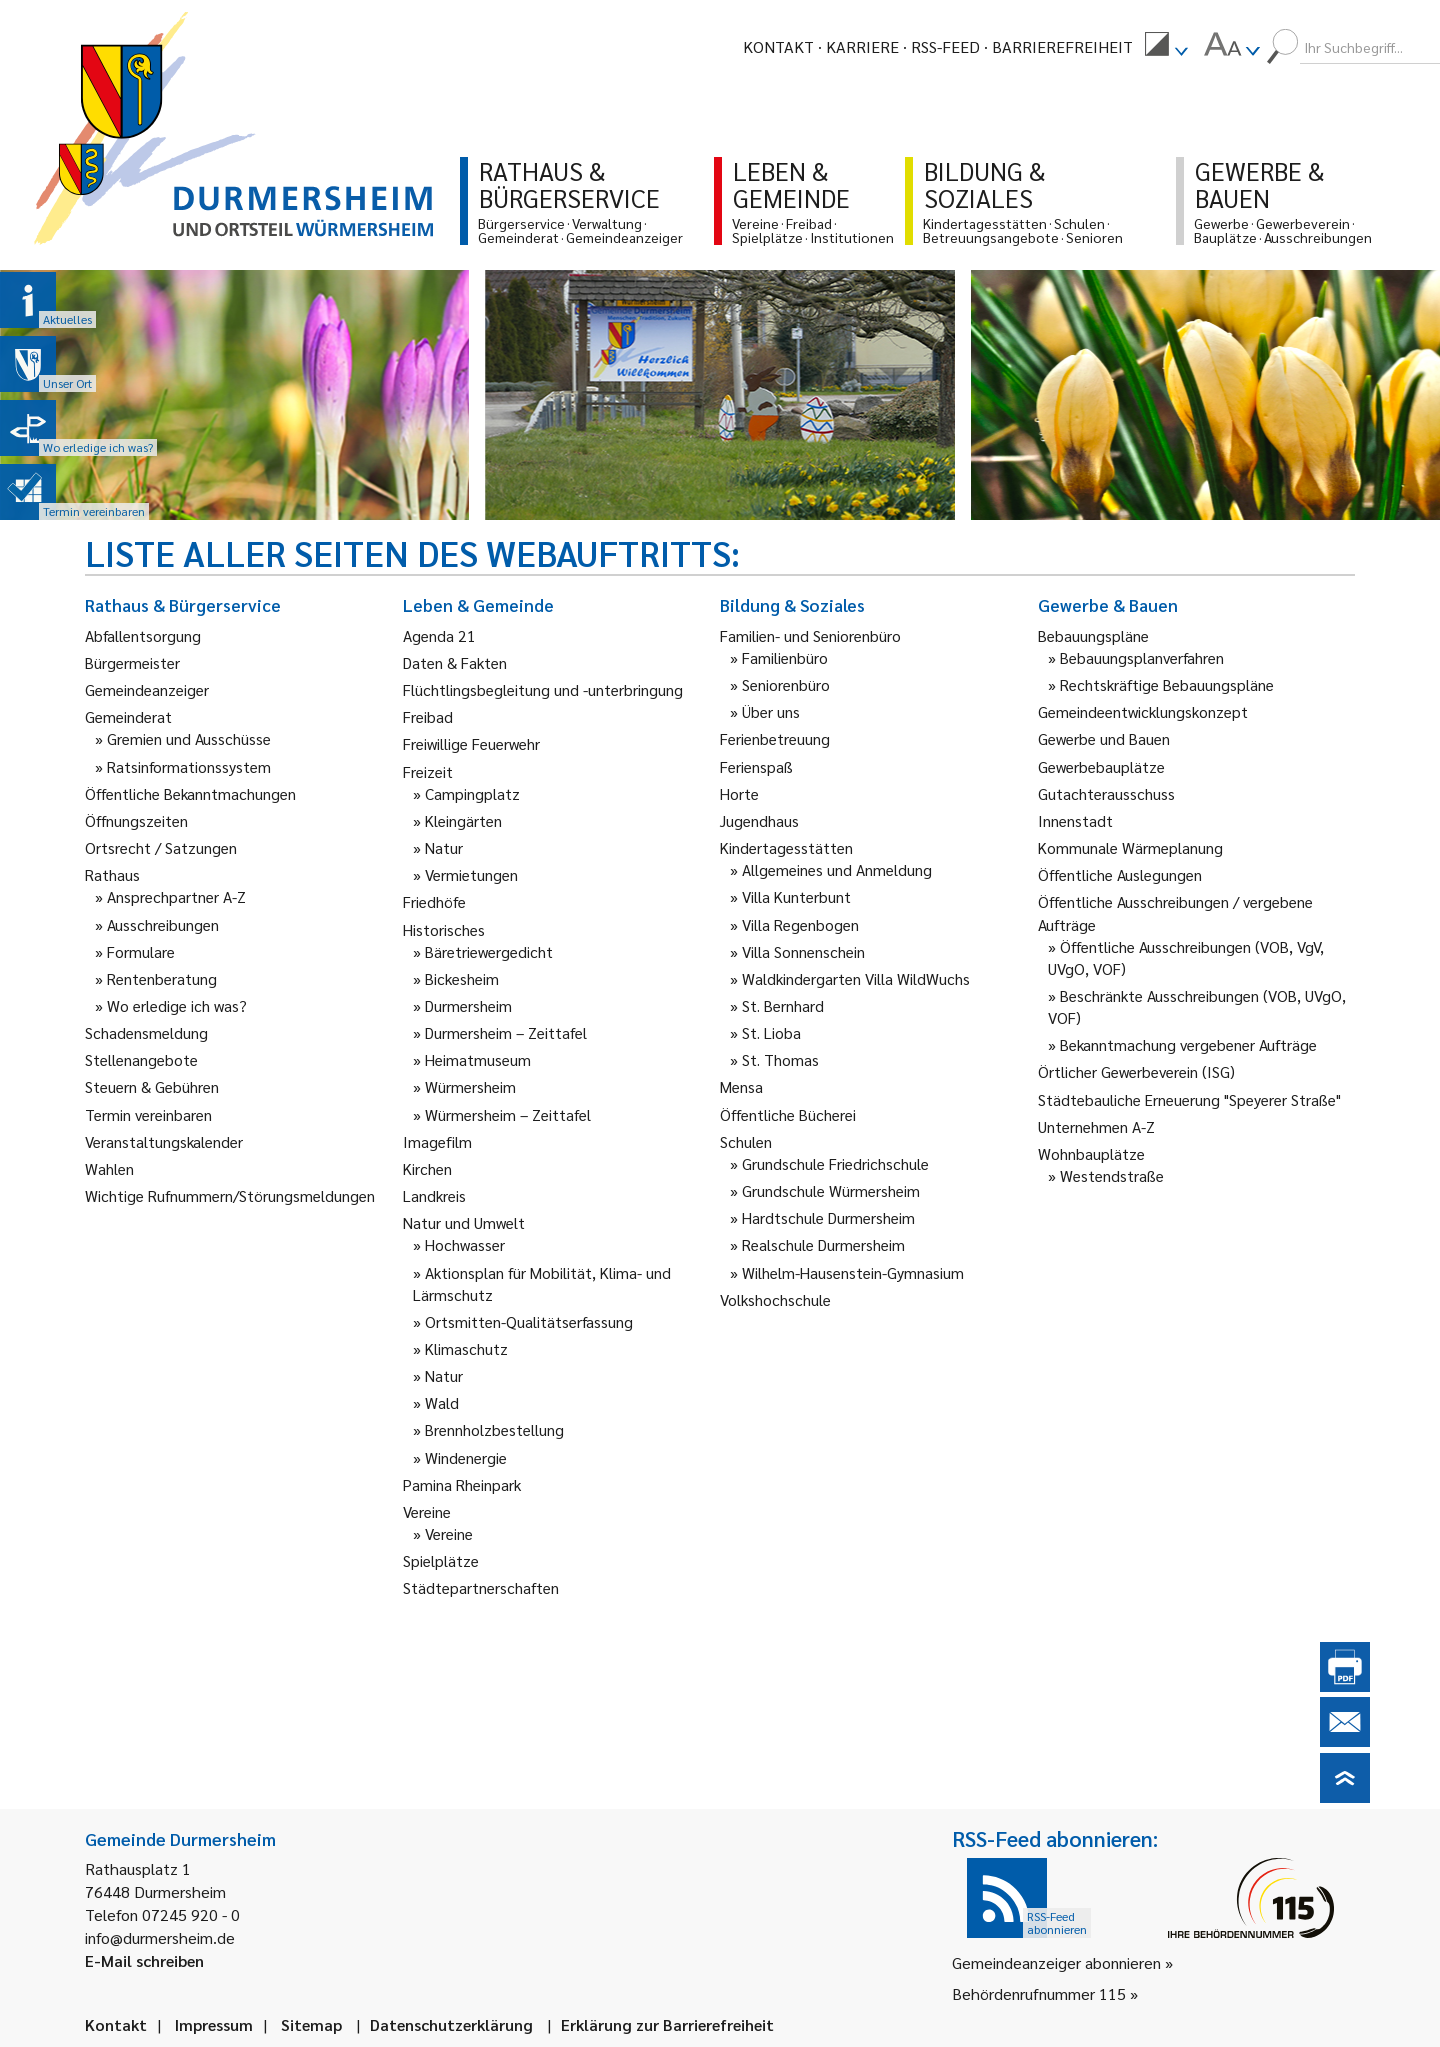 The width and height of the screenshot is (1440, 2047). Describe the element at coordinates (1143, 711) in the screenshot. I see `Gemeindeentwicklungskonzept [link]` at that location.